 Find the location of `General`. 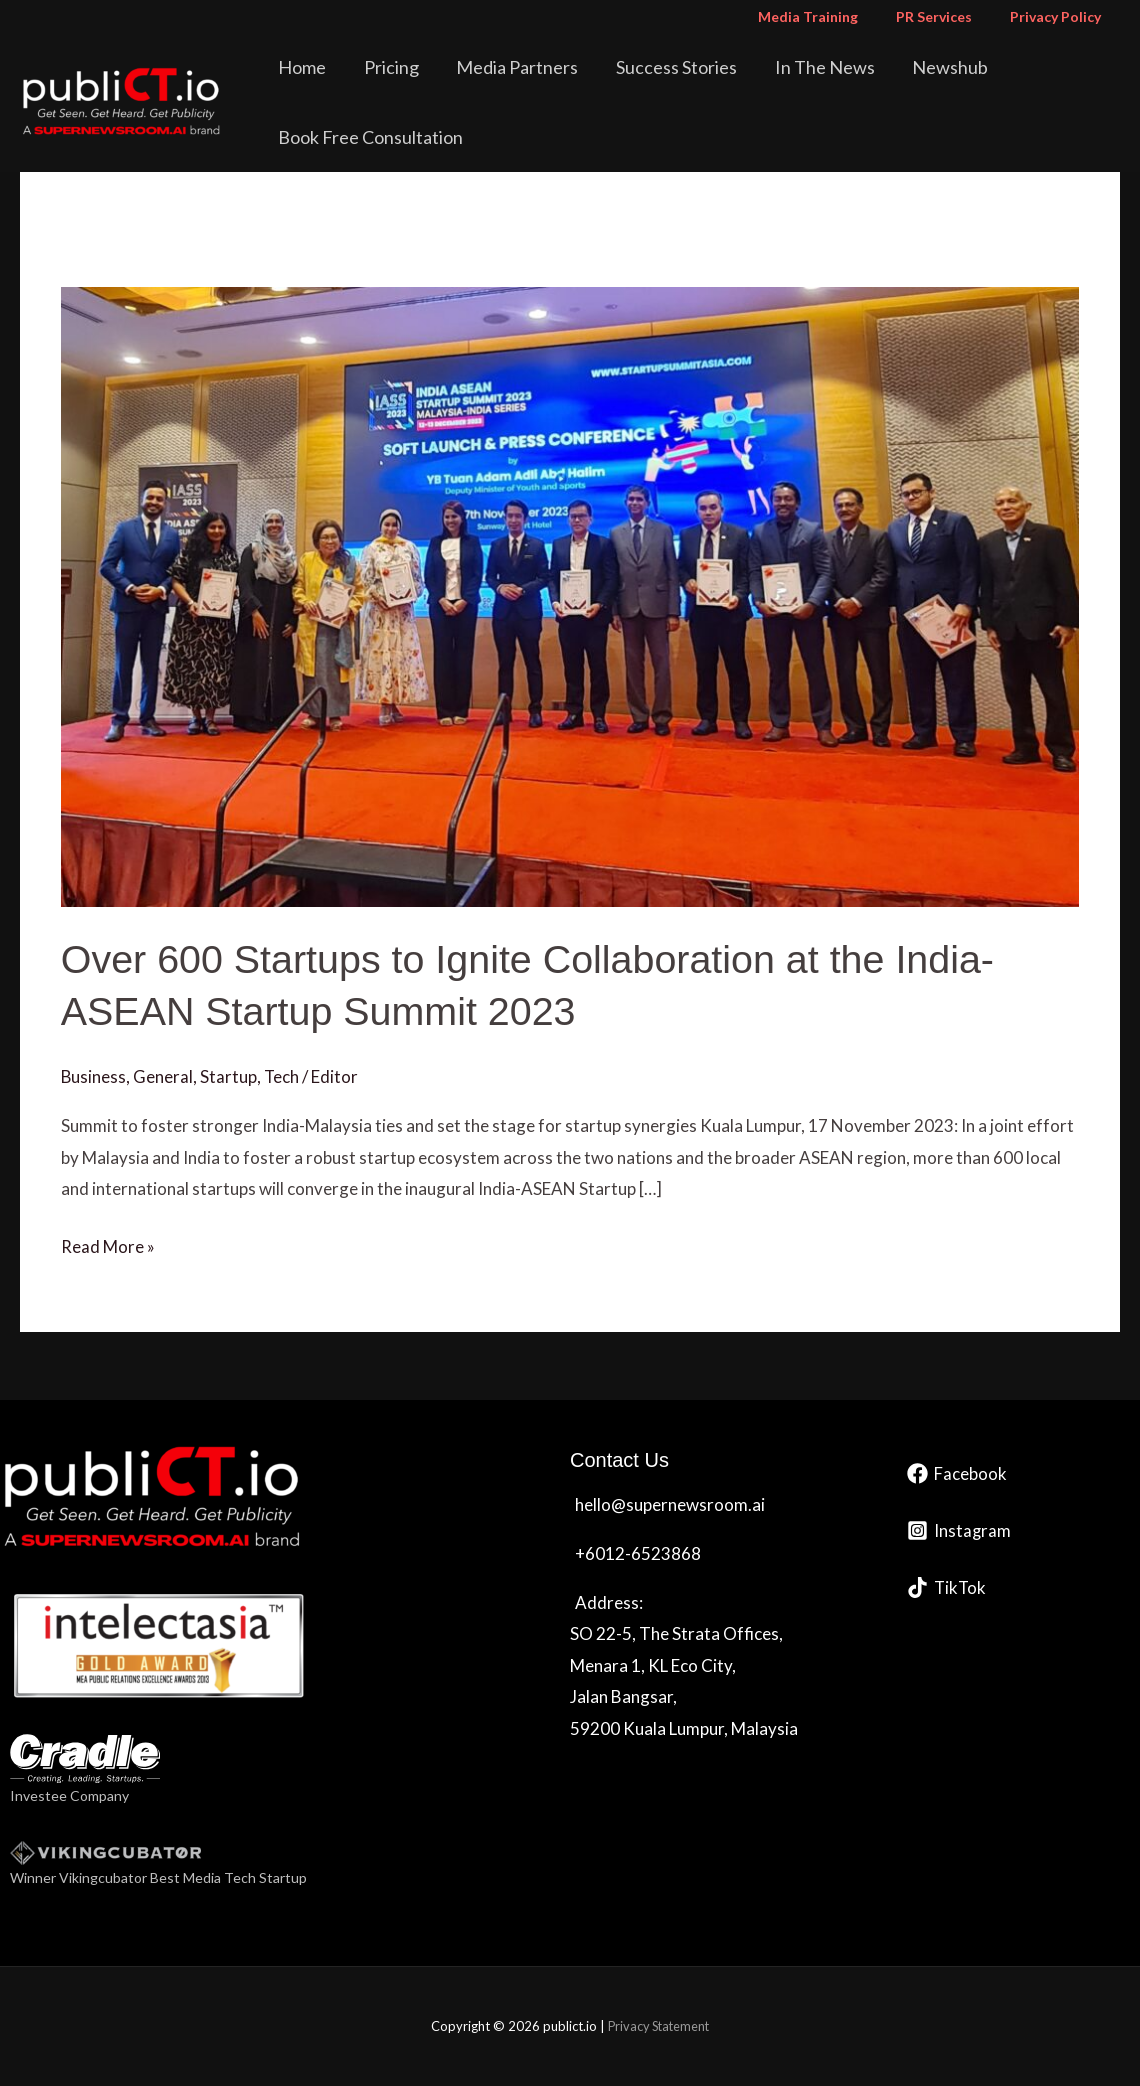

General is located at coordinates (164, 1076).